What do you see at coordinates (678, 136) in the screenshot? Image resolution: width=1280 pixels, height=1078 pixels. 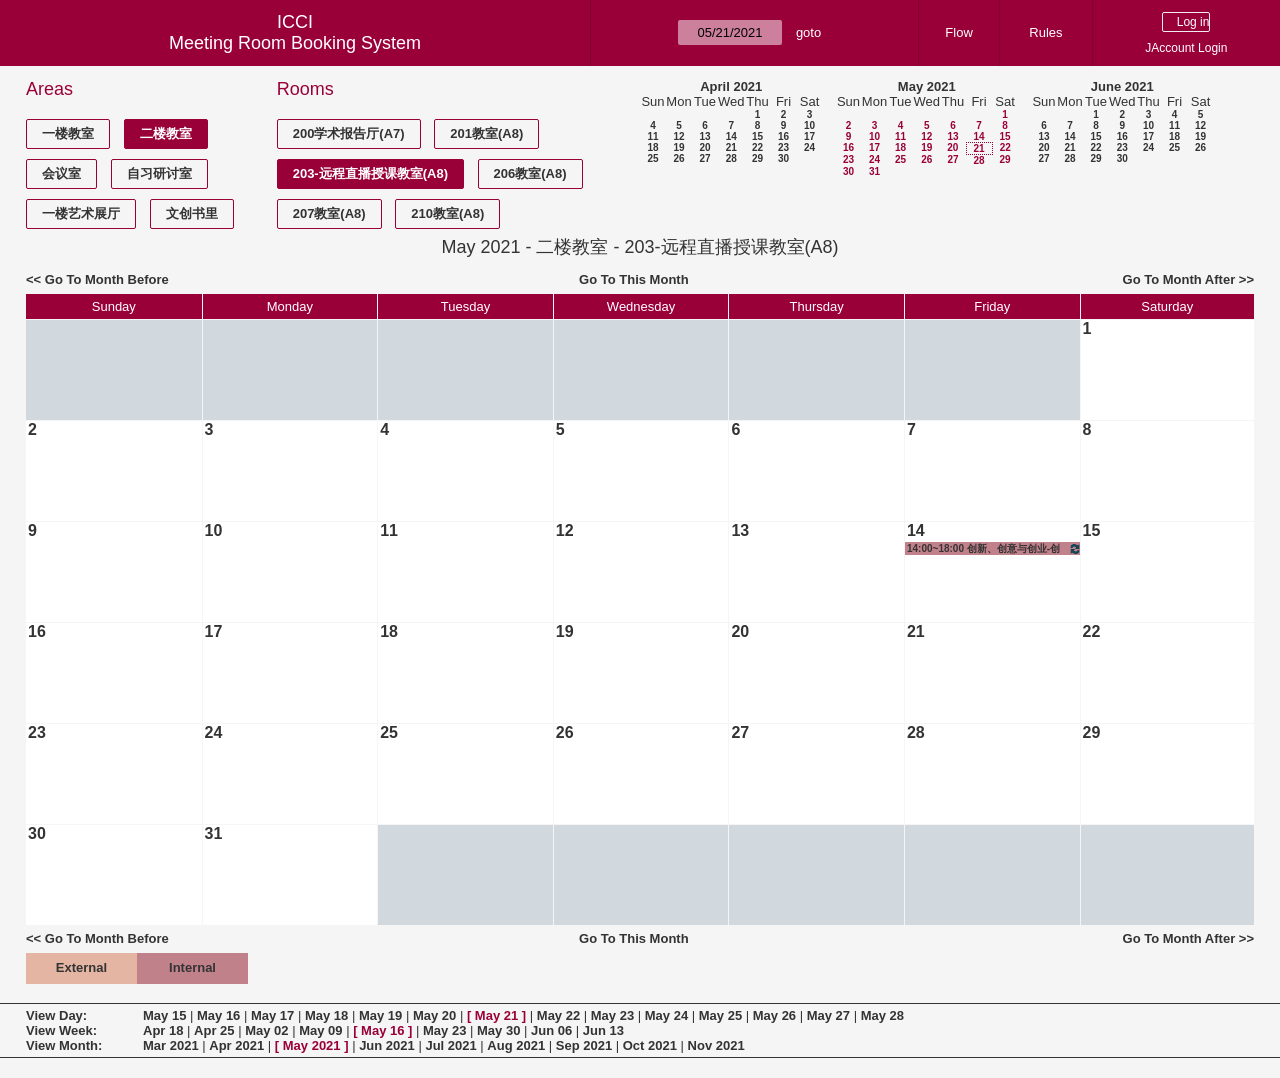 I see `12` at bounding box center [678, 136].